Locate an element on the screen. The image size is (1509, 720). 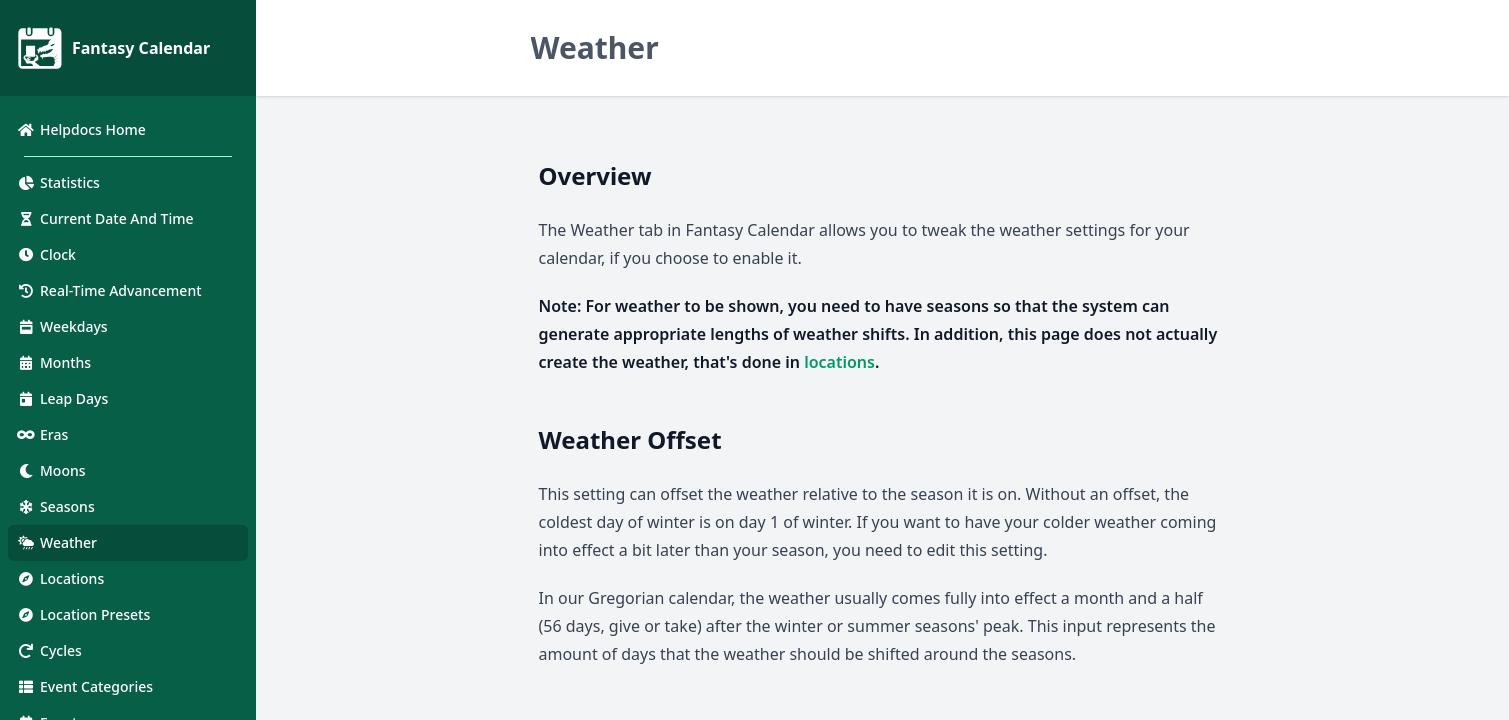
Real-Time Advancement is located at coordinates (109, 290).